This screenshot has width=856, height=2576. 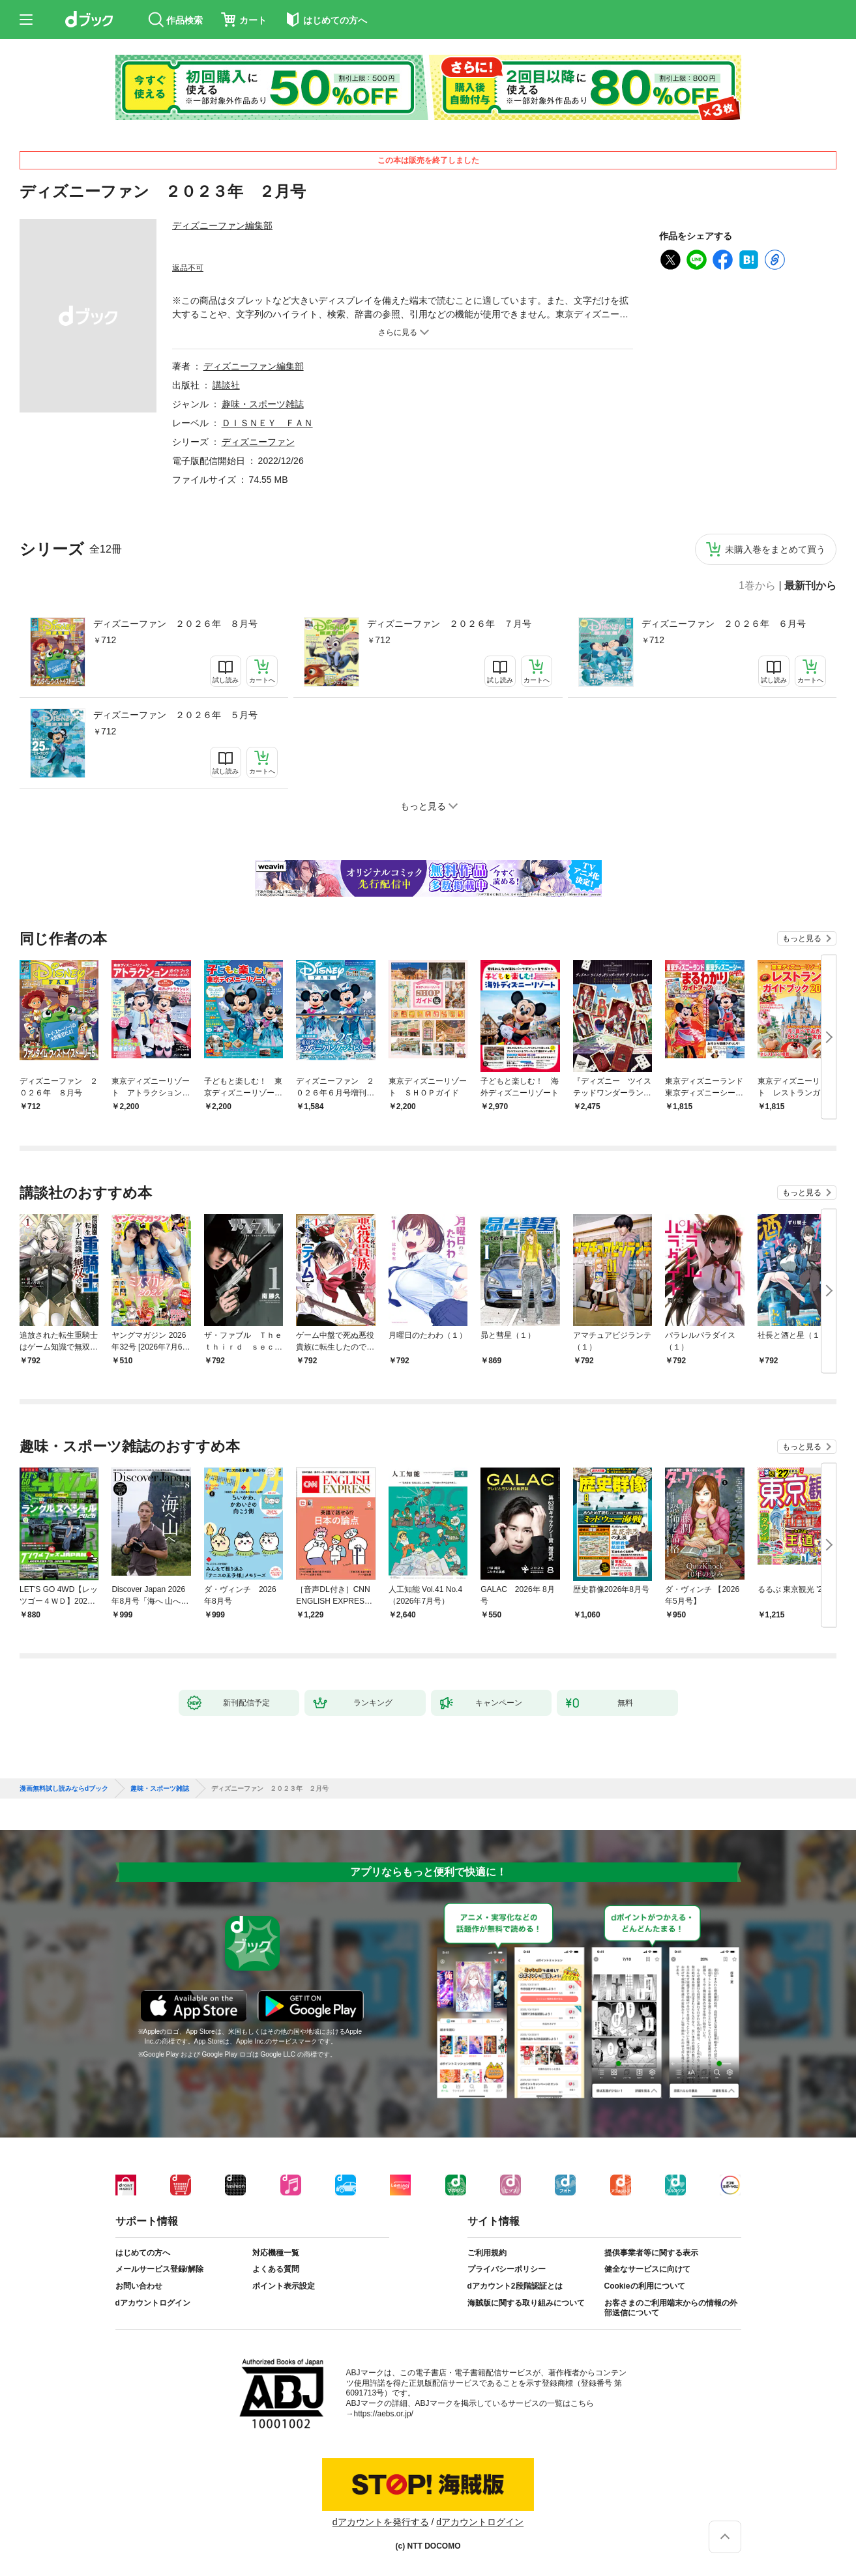 I want to click on 未購入巻をまとめて買う, so click(x=775, y=549).